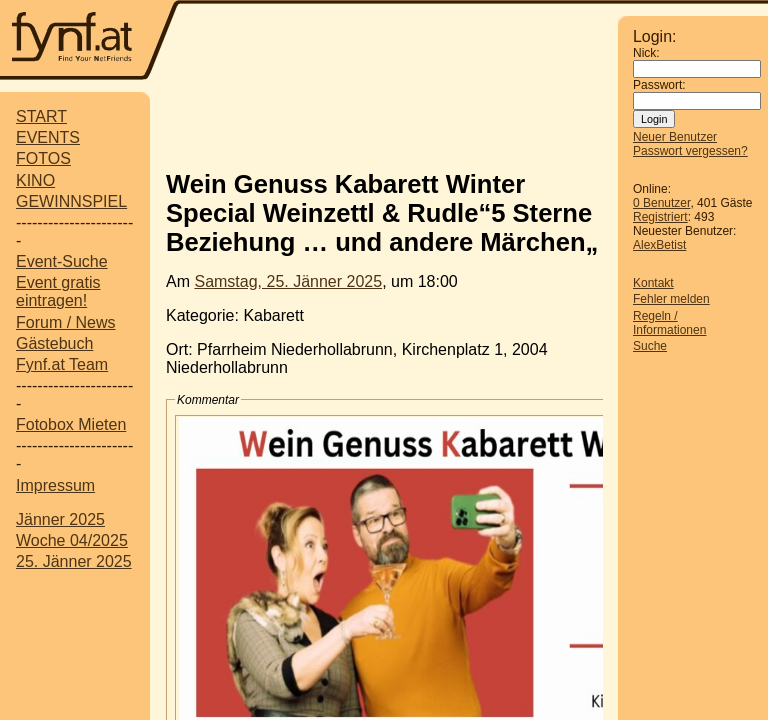 The image size is (768, 720). I want to click on FOTOS, so click(43, 158).